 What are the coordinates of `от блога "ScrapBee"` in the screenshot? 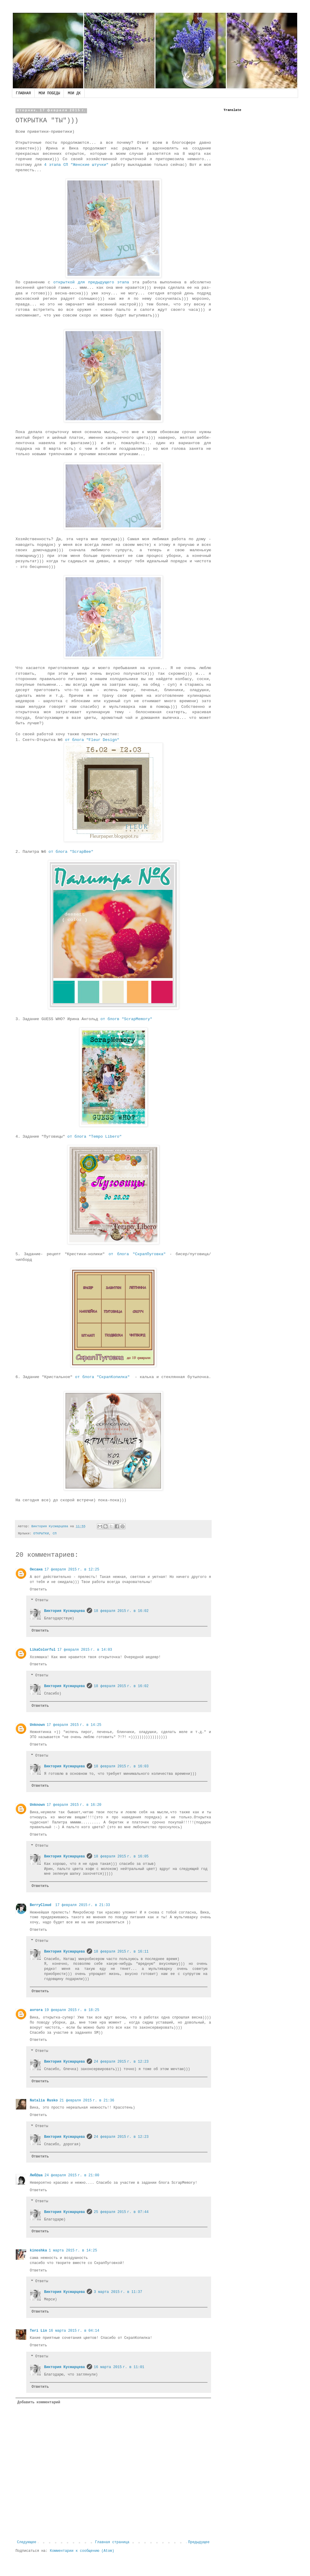 It's located at (71, 852).